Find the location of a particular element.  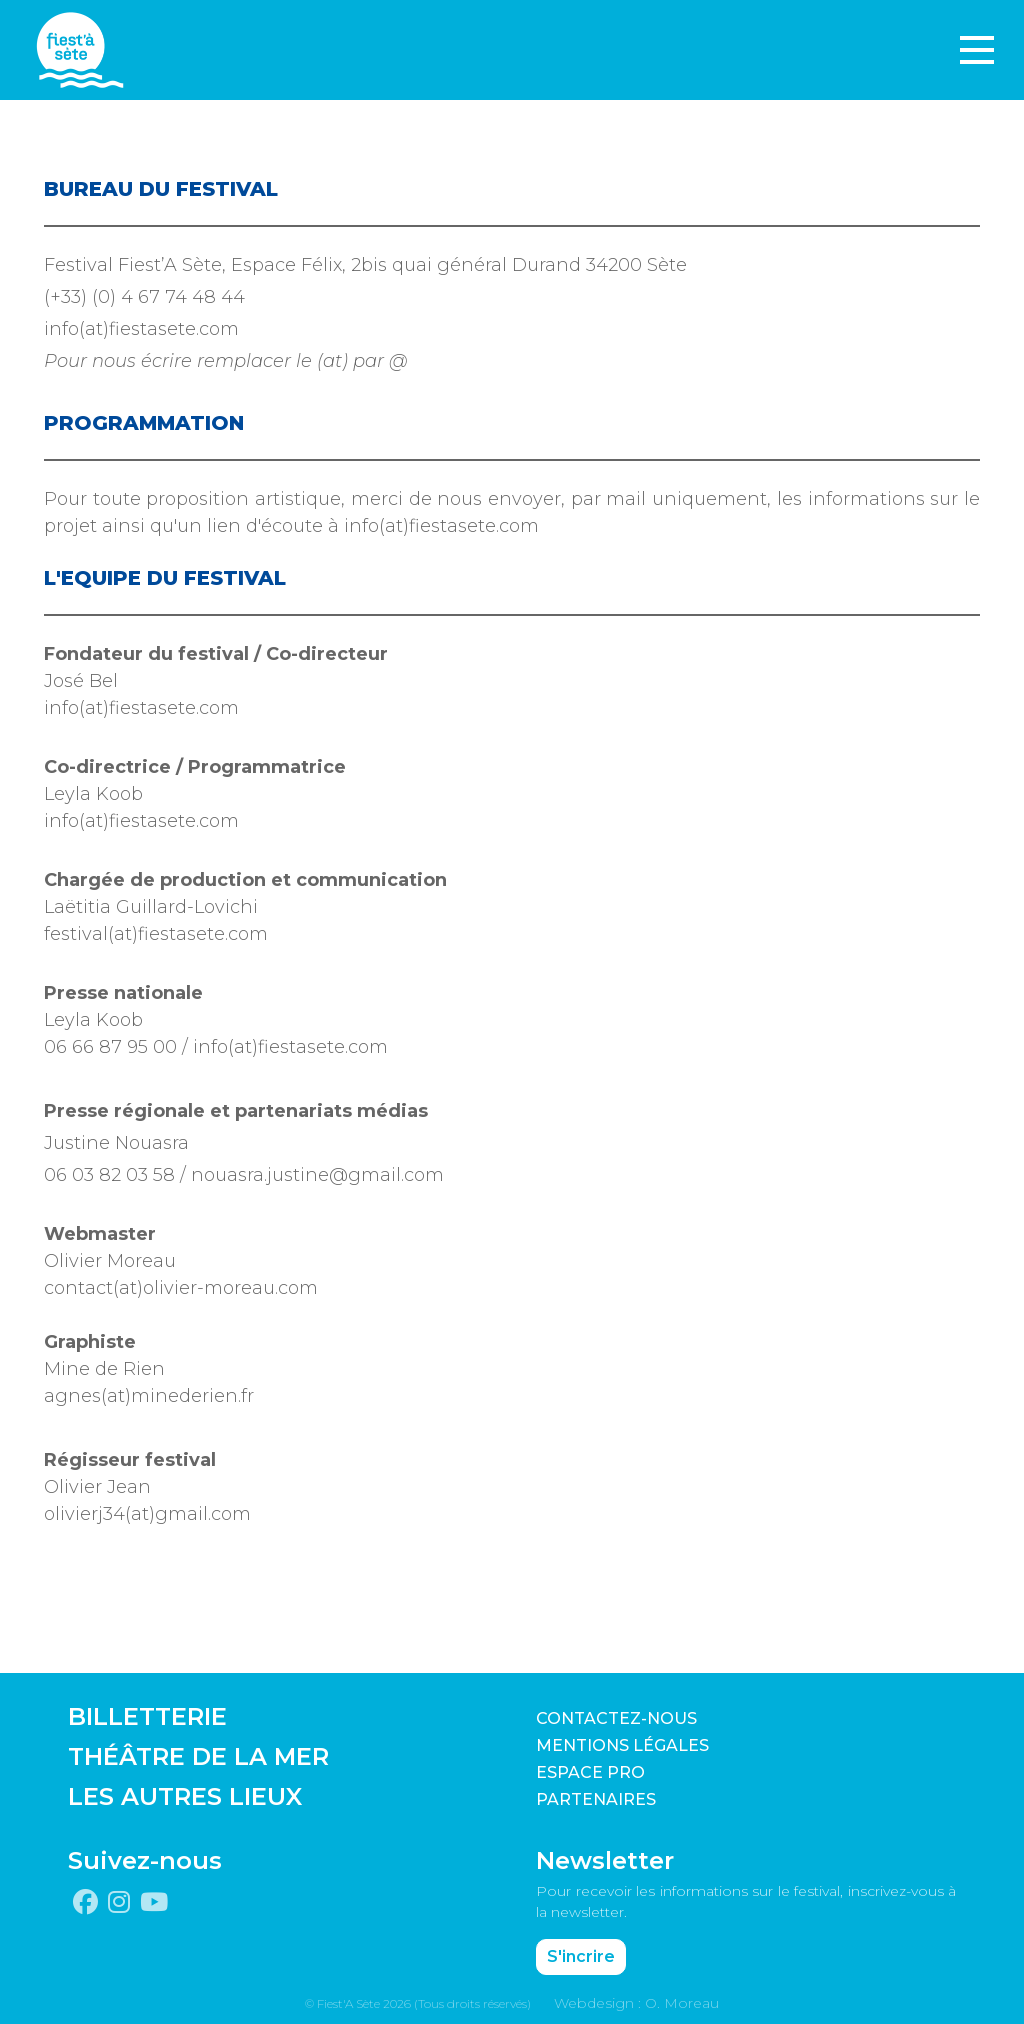

S'incrire is located at coordinates (581, 1956).